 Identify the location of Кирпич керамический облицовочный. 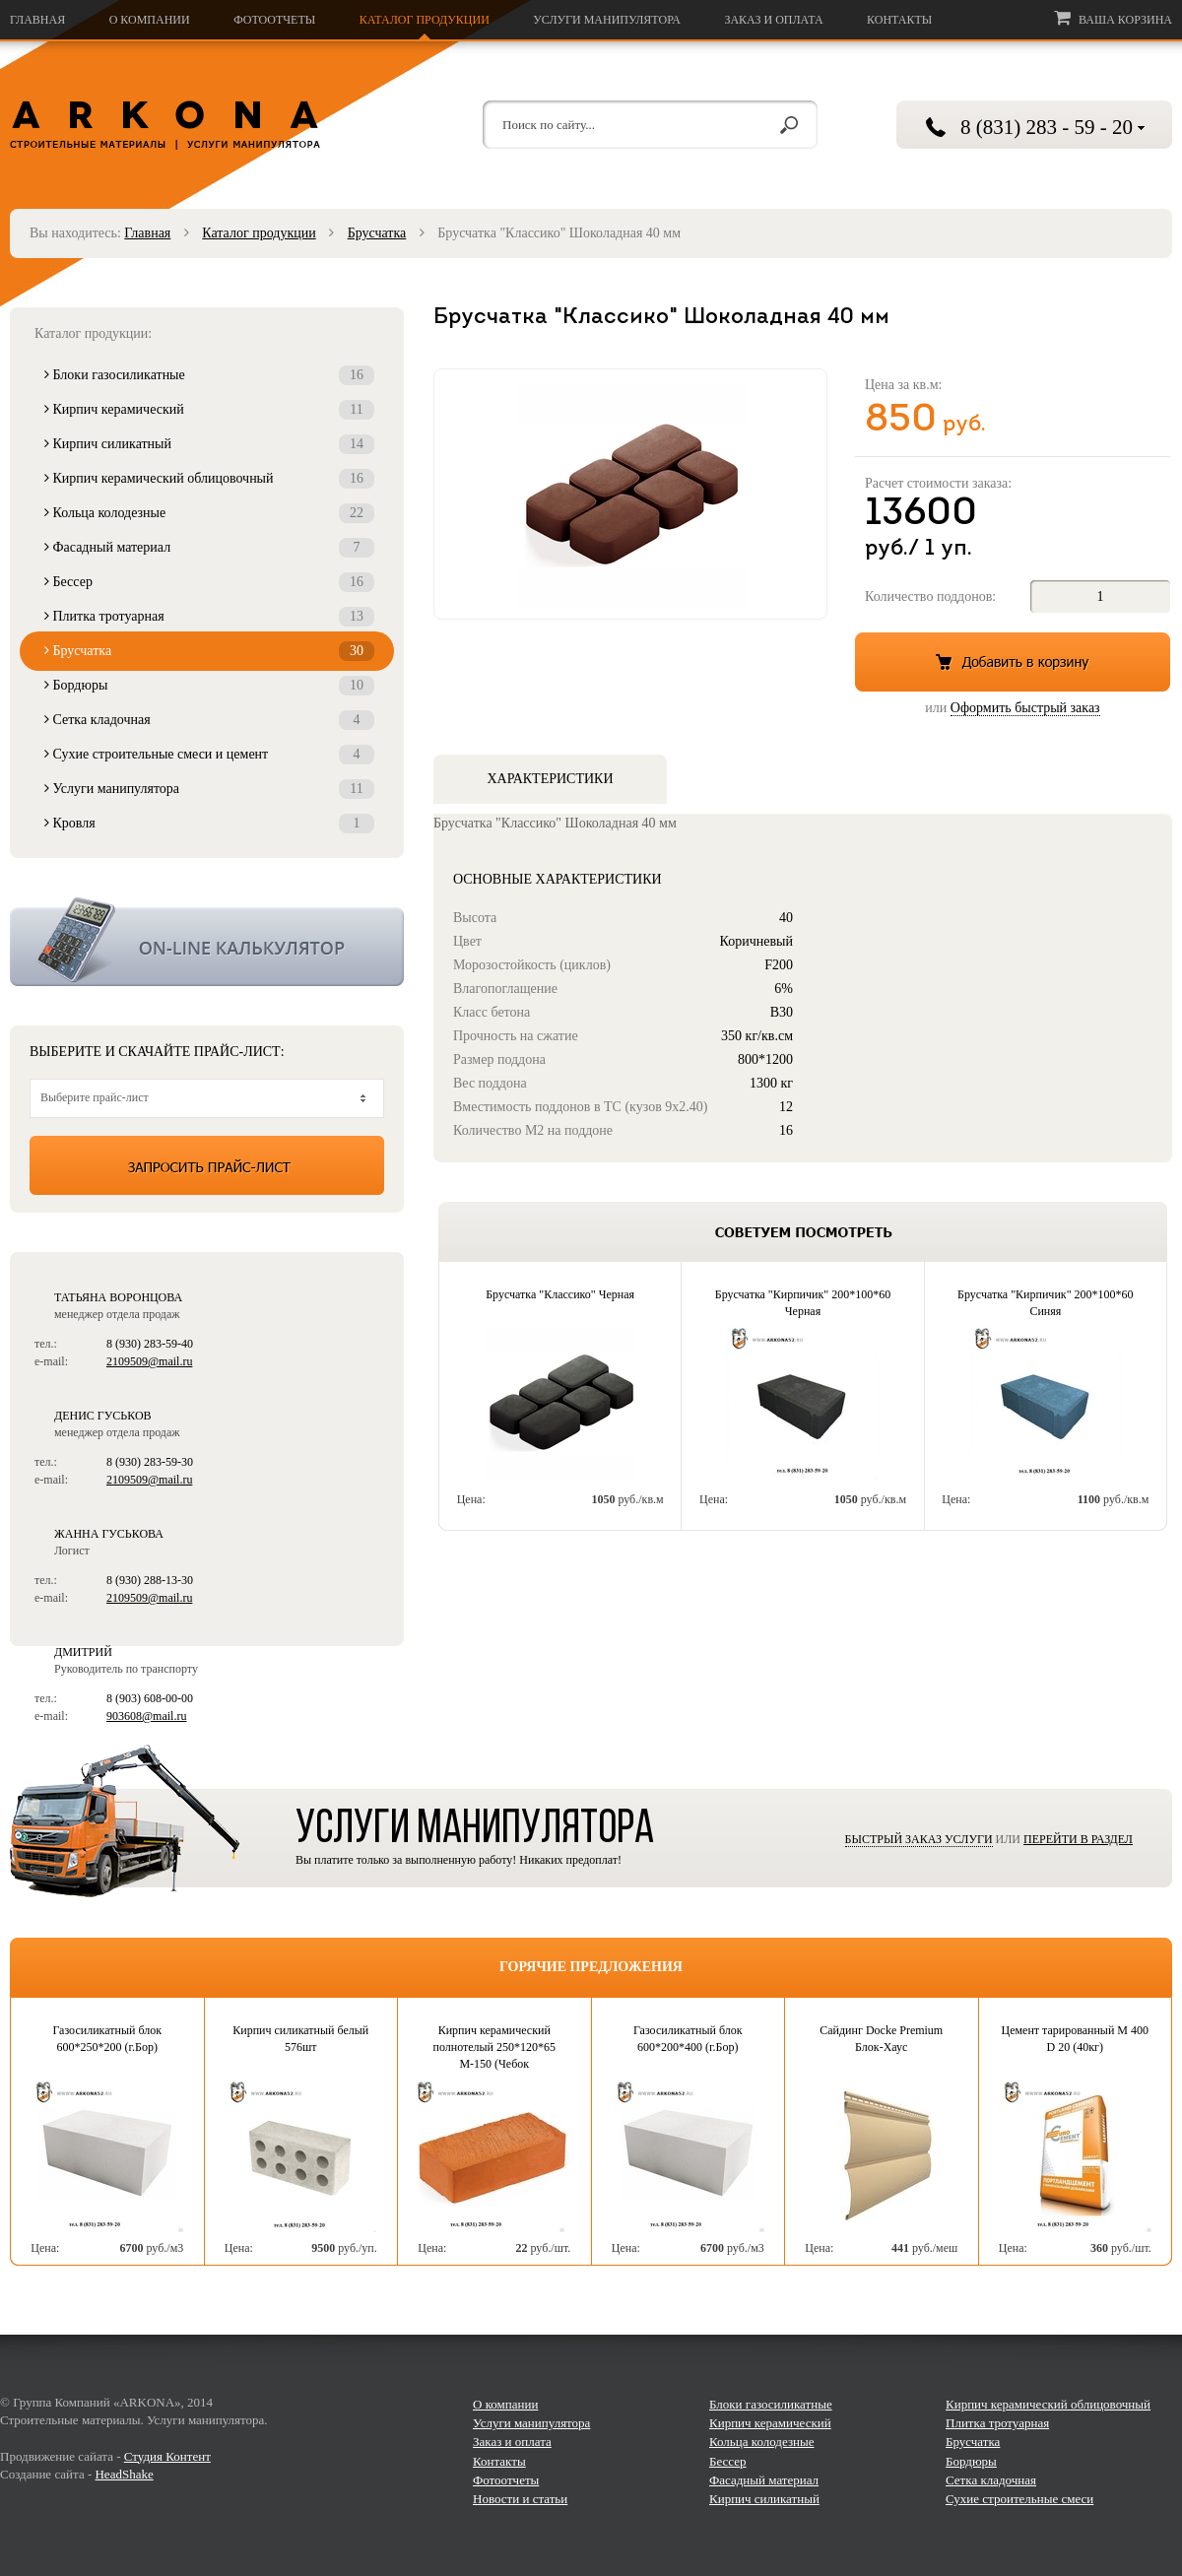
(209, 479).